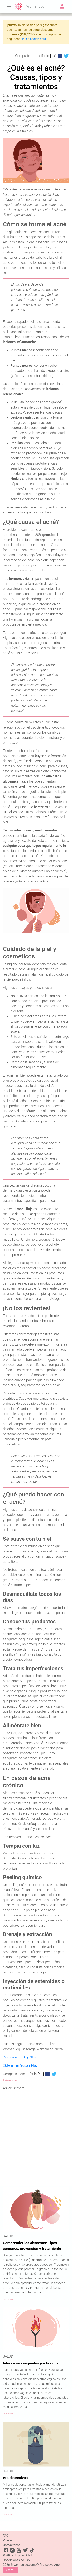  I want to click on Obtener en Google Play, so click(20, 2065).